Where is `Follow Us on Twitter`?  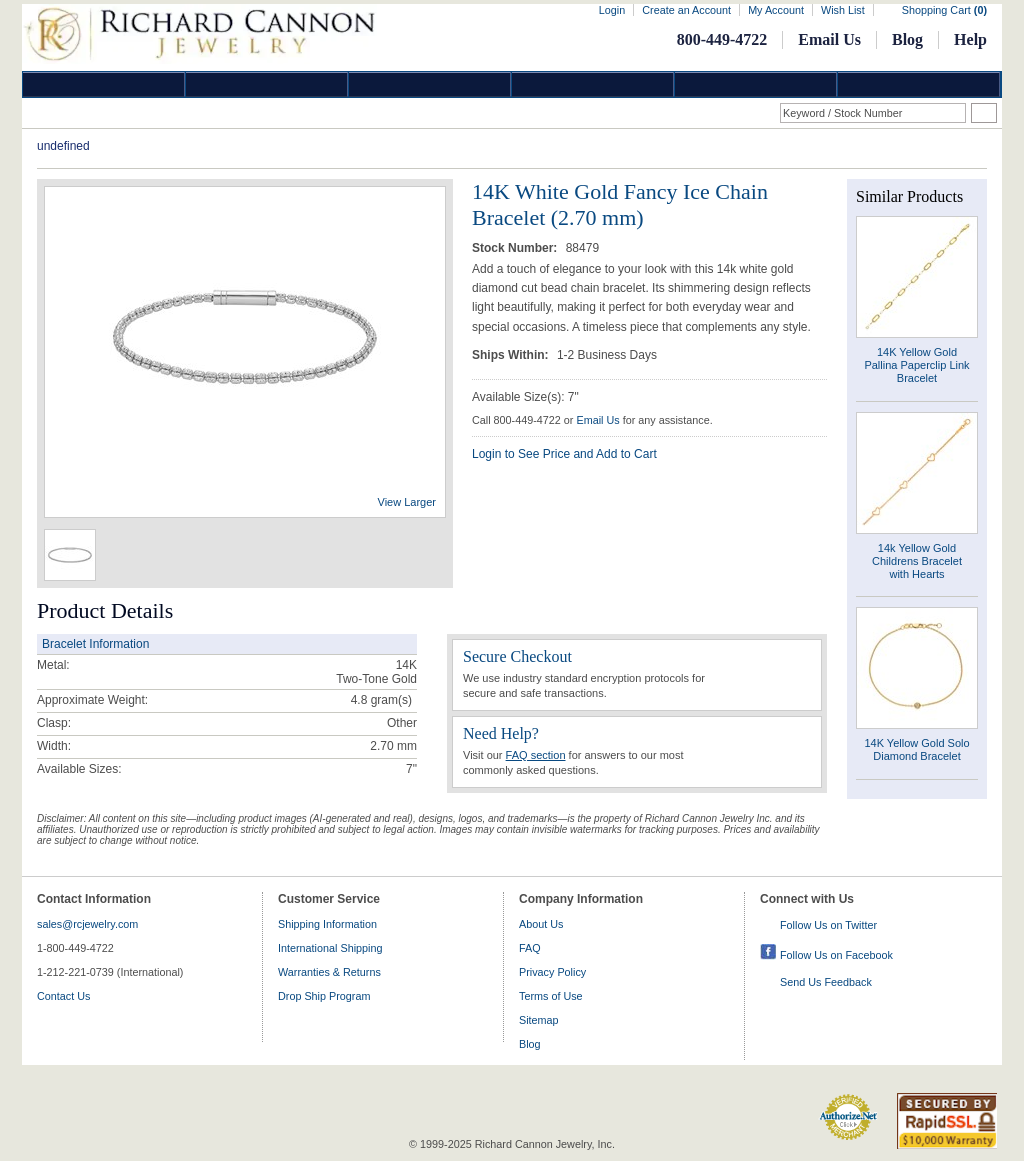 Follow Us on Twitter is located at coordinates (828, 925).